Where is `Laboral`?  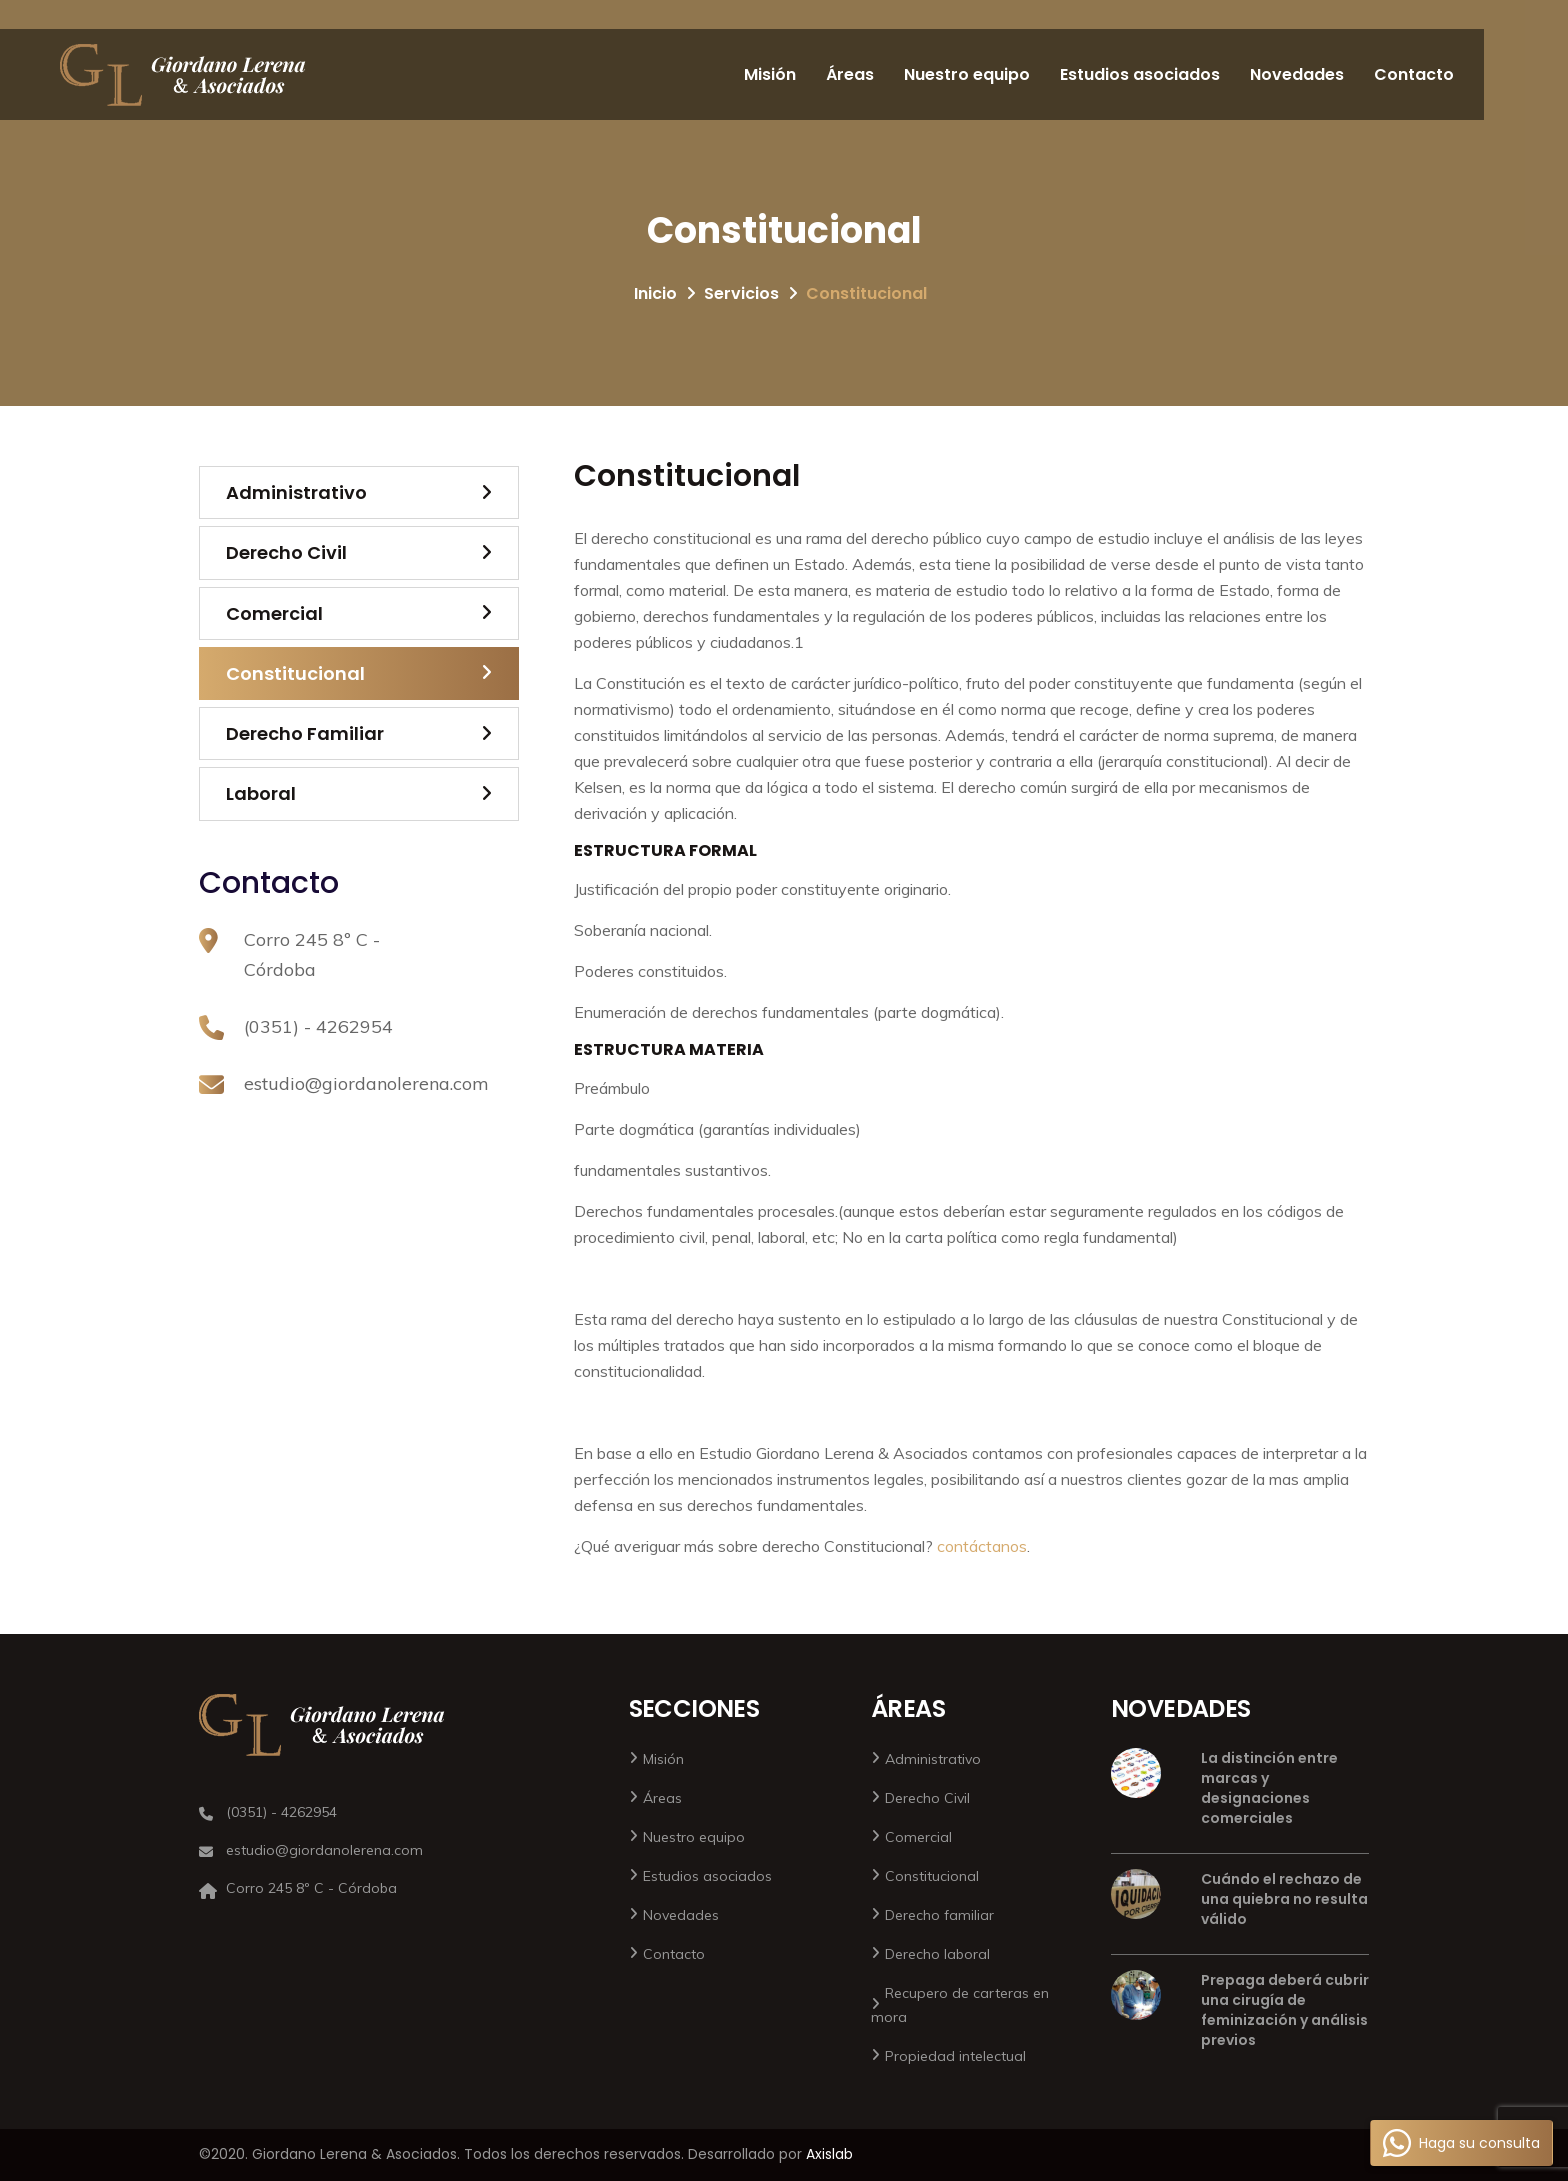
Laboral is located at coordinates (261, 793).